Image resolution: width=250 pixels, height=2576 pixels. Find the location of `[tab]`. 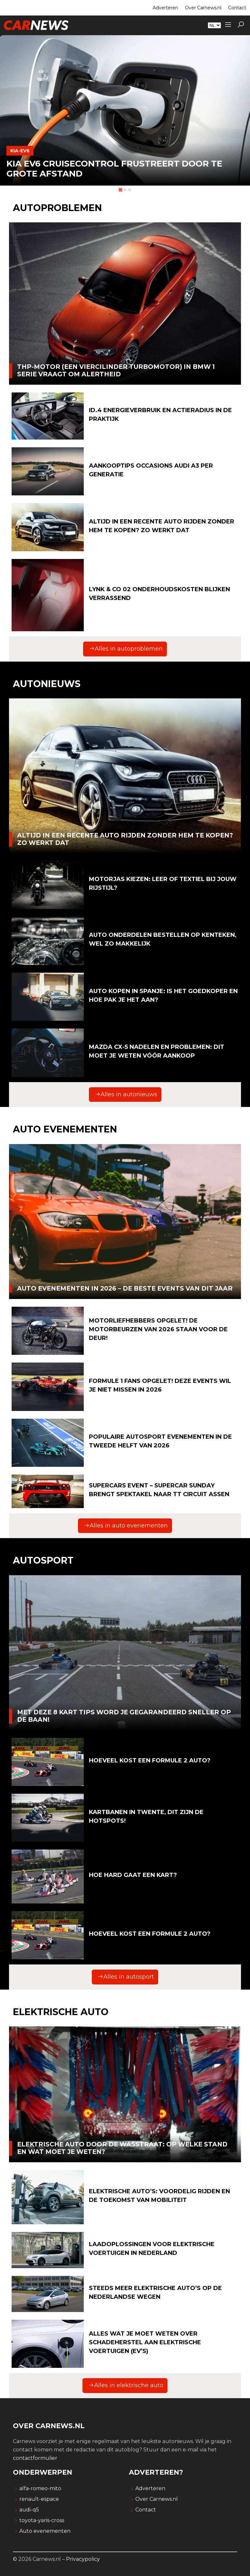

[tab] is located at coordinates (120, 189).